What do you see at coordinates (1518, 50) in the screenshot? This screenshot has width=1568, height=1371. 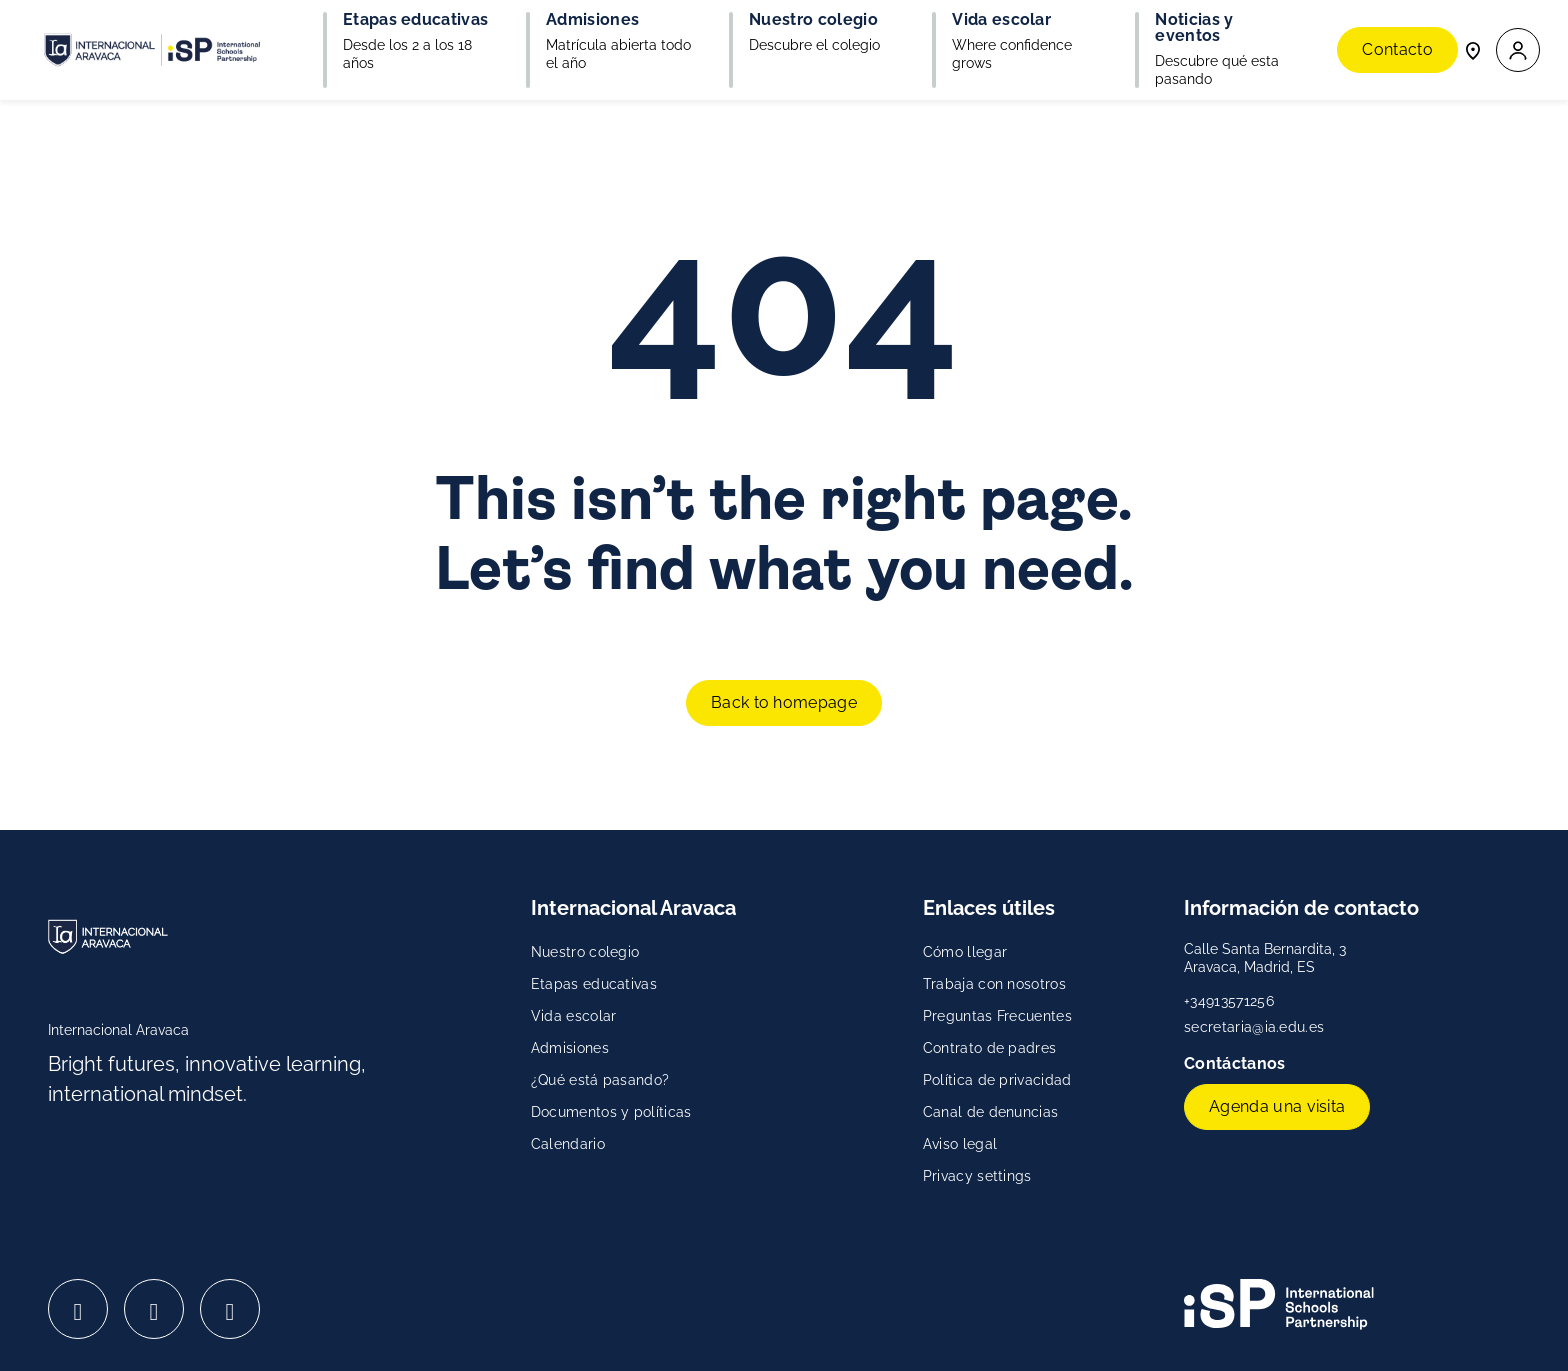 I see `[button]` at bounding box center [1518, 50].